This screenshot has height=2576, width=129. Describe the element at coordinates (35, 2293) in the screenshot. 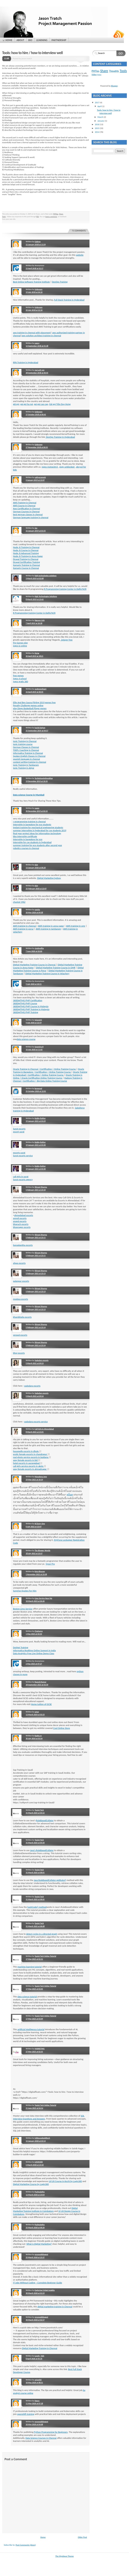

I see `30 March 2026 at 01:59` at that location.